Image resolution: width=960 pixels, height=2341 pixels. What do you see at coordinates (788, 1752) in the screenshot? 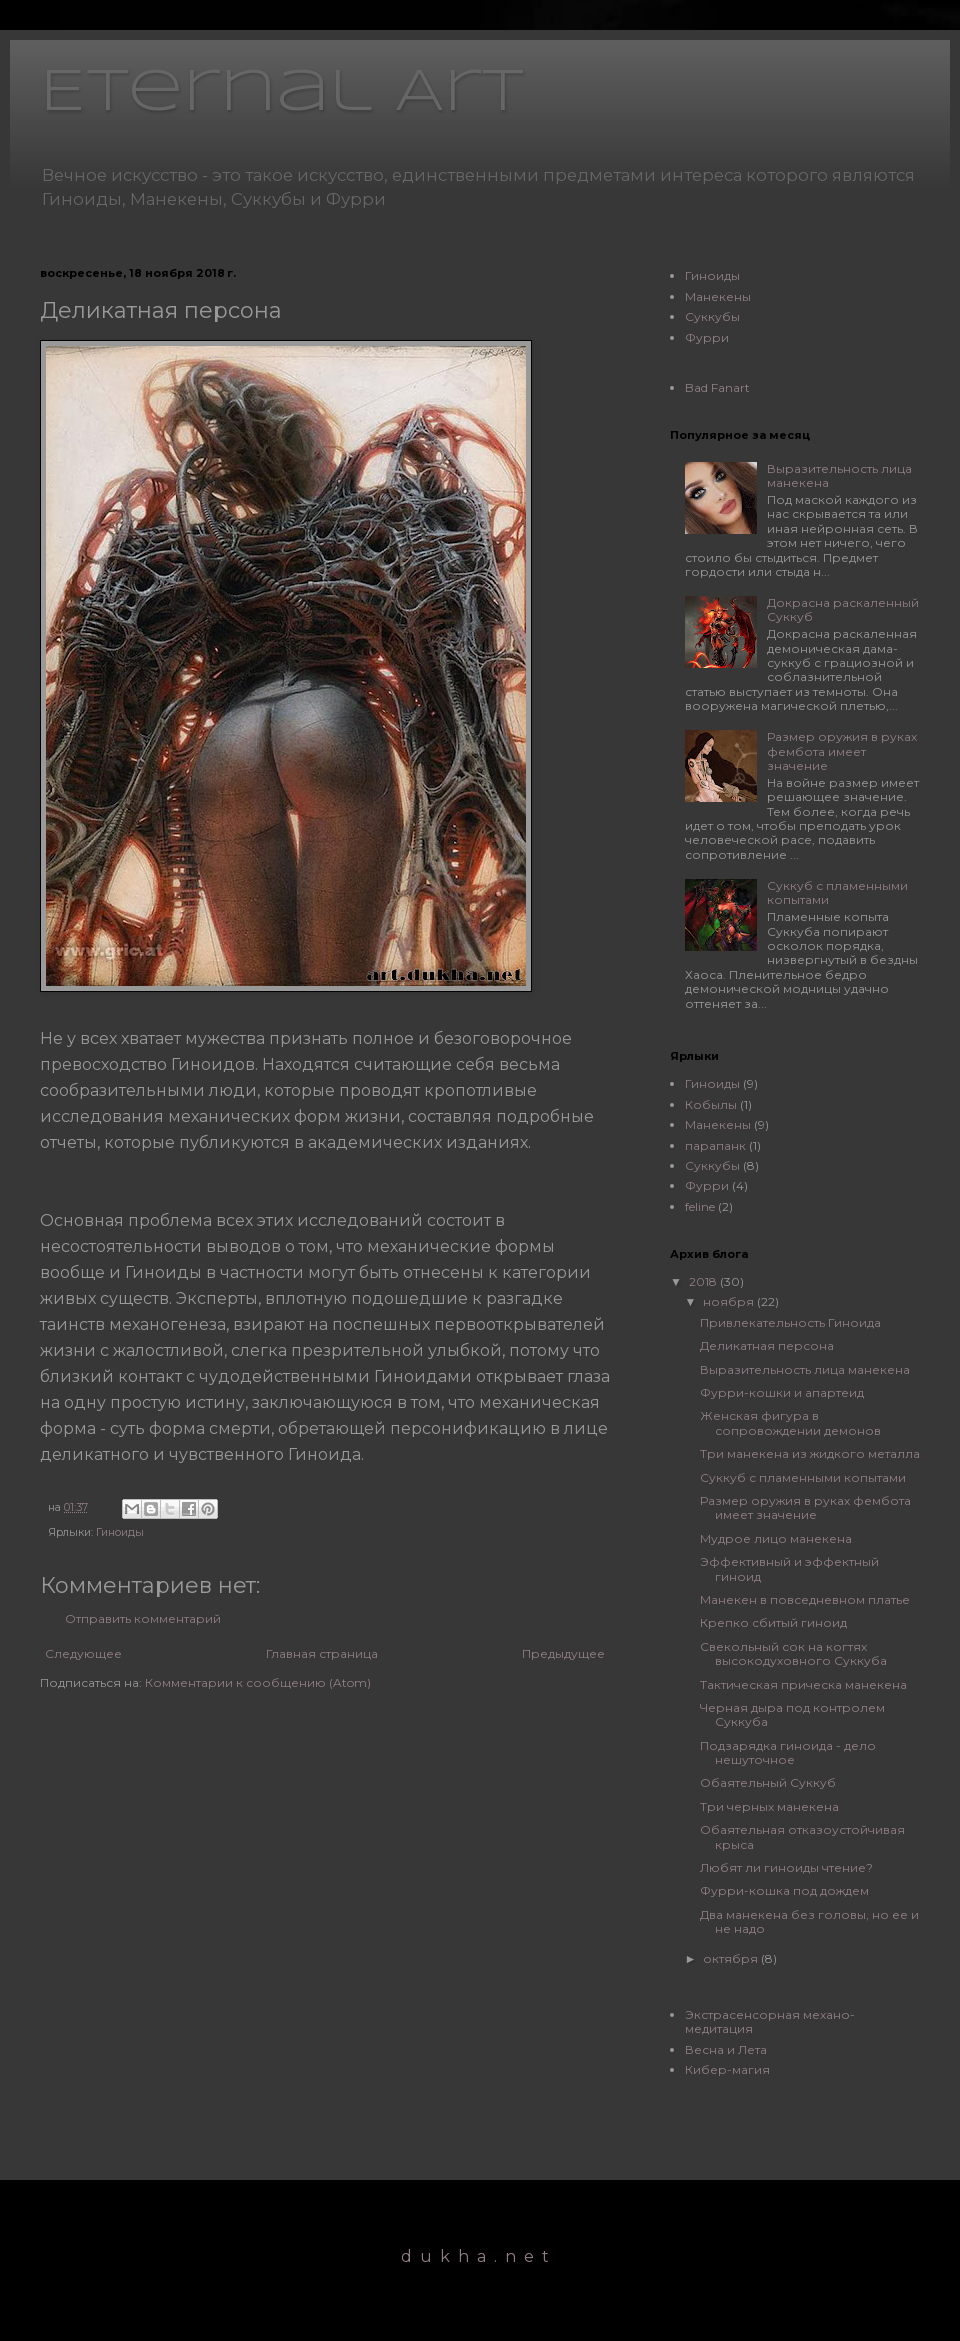
I see `Подзарядка гиноида - дело нешуточное` at bounding box center [788, 1752].